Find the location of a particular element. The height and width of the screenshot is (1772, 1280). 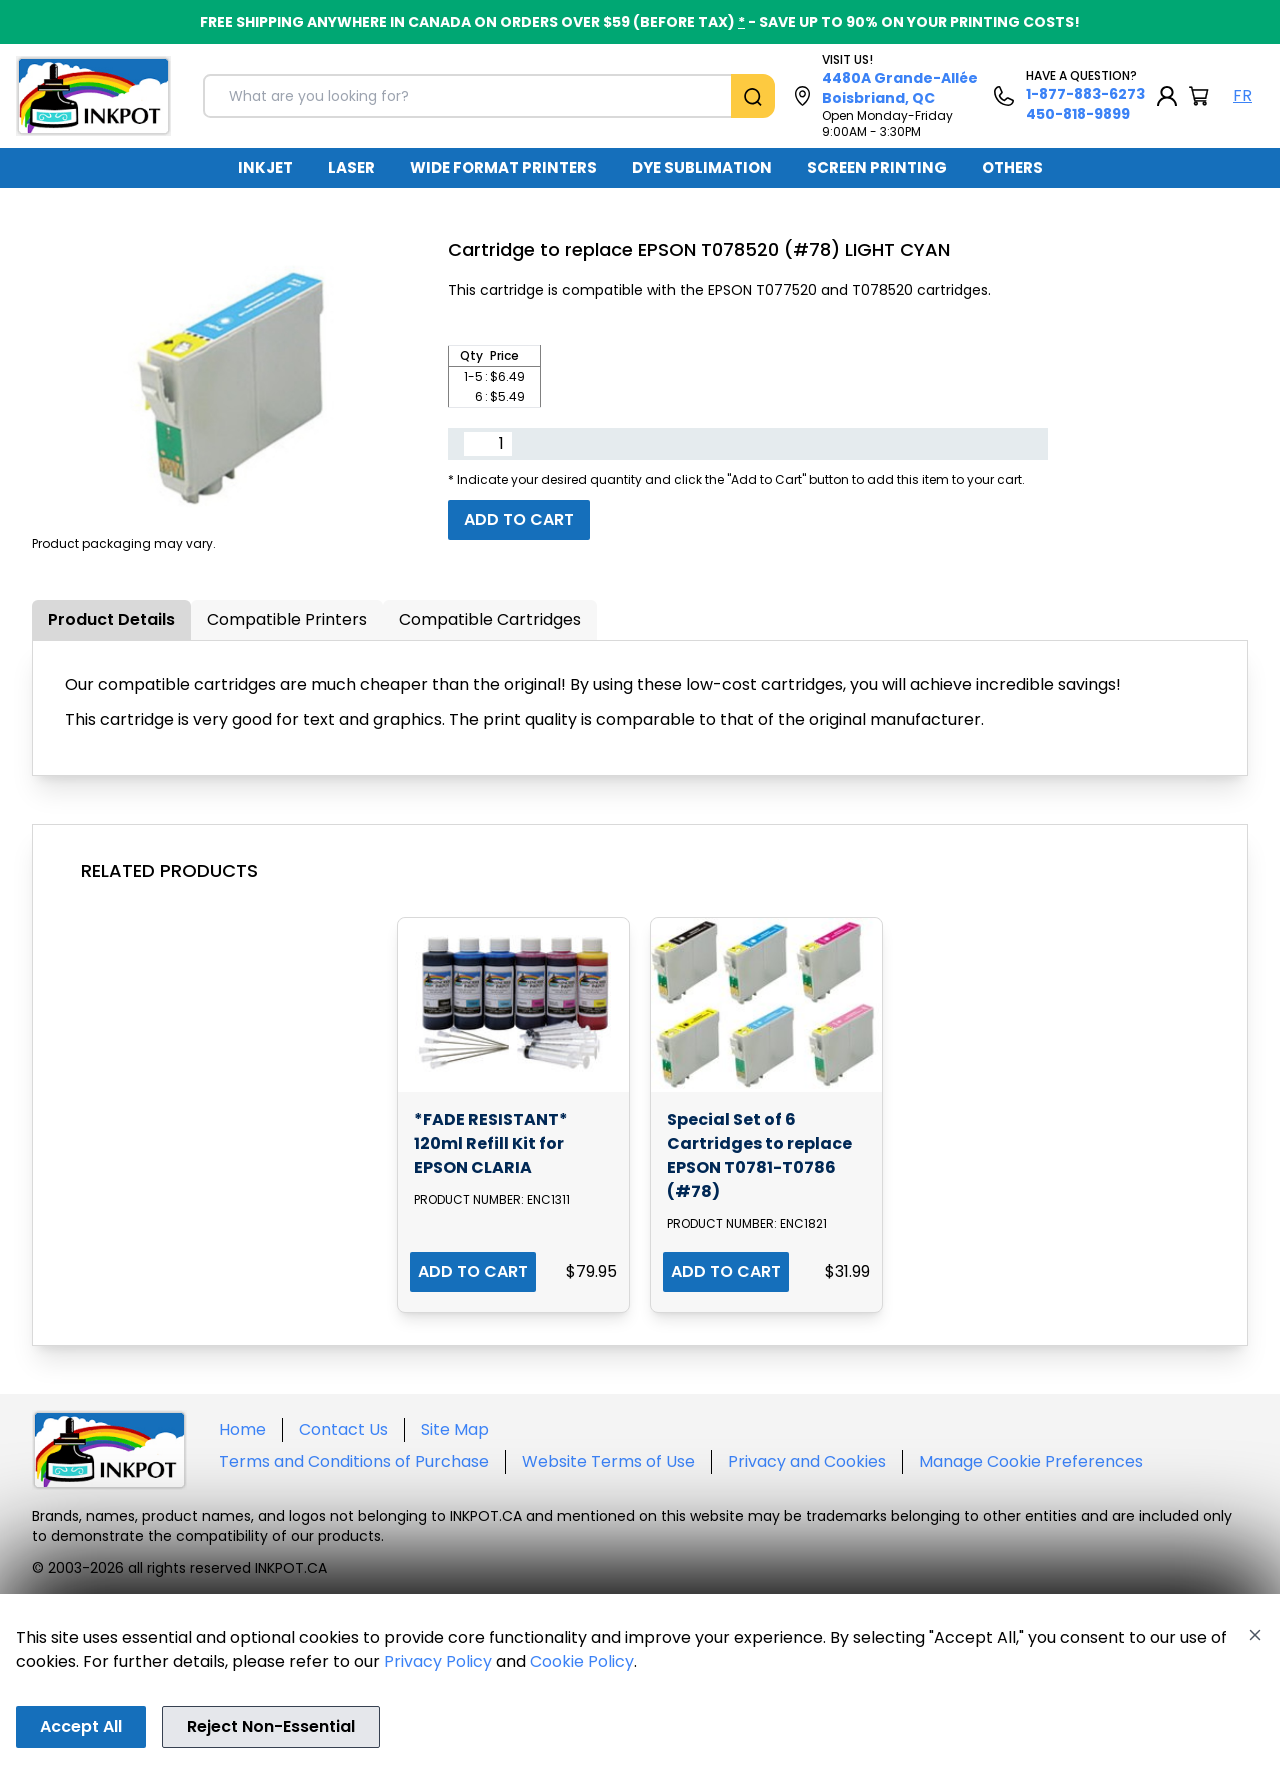

Accept All is located at coordinates (81, 1726).